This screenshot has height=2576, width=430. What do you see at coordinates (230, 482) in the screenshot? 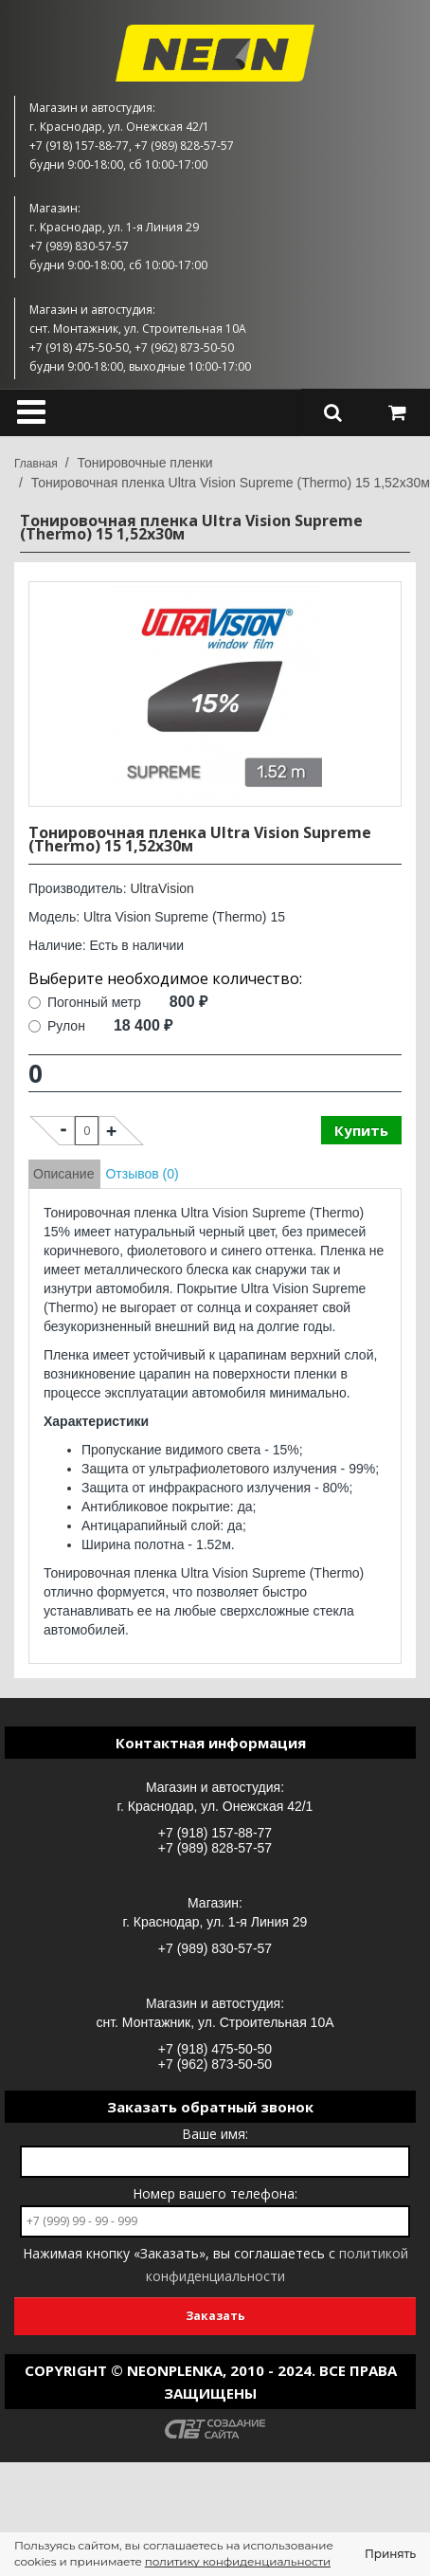
I see `Тонировочная пленка Ultra Vision Supreme (Thermo) 15 1,52х30м` at bounding box center [230, 482].